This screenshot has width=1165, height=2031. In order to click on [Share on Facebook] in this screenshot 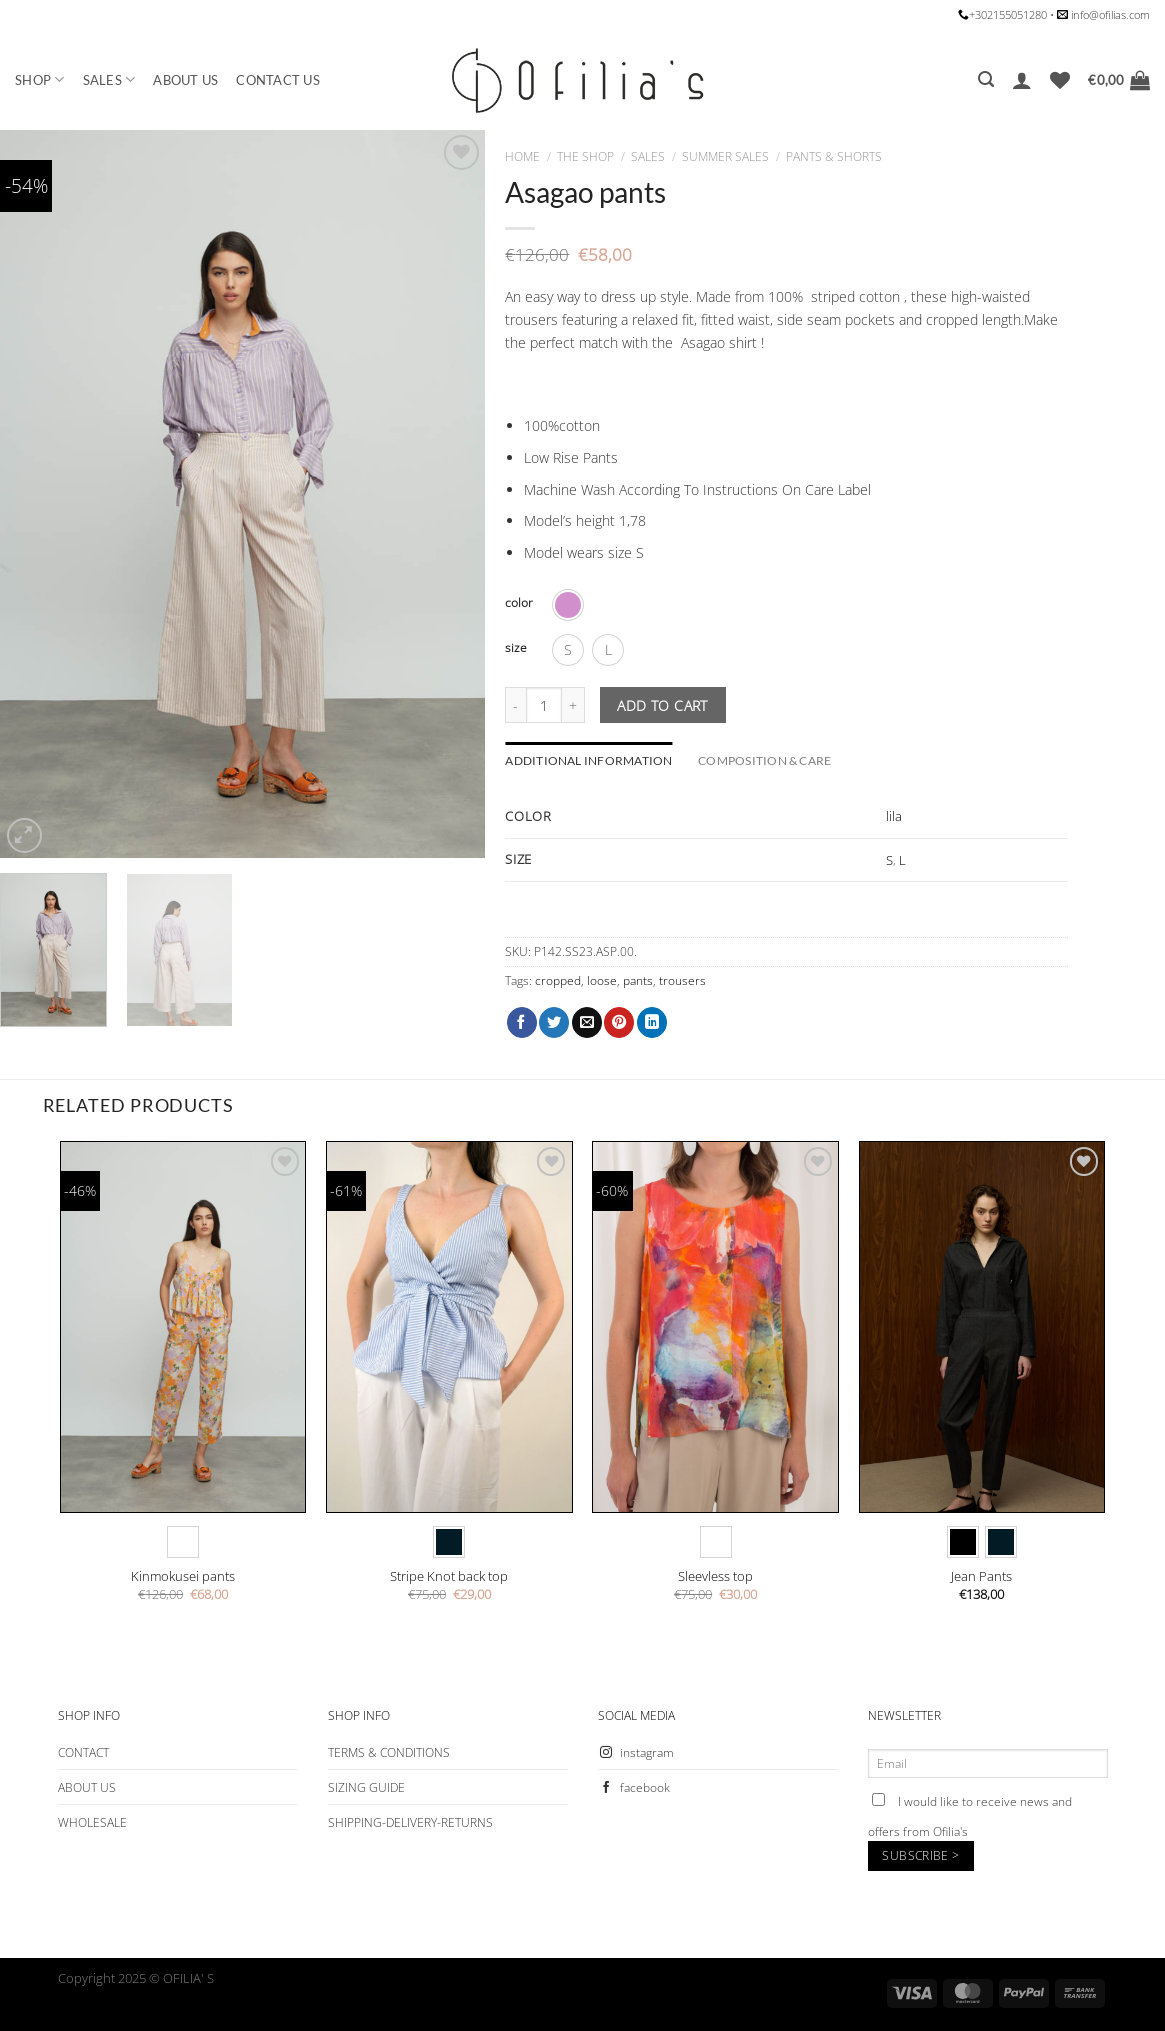, I will do `click(522, 1022)`.